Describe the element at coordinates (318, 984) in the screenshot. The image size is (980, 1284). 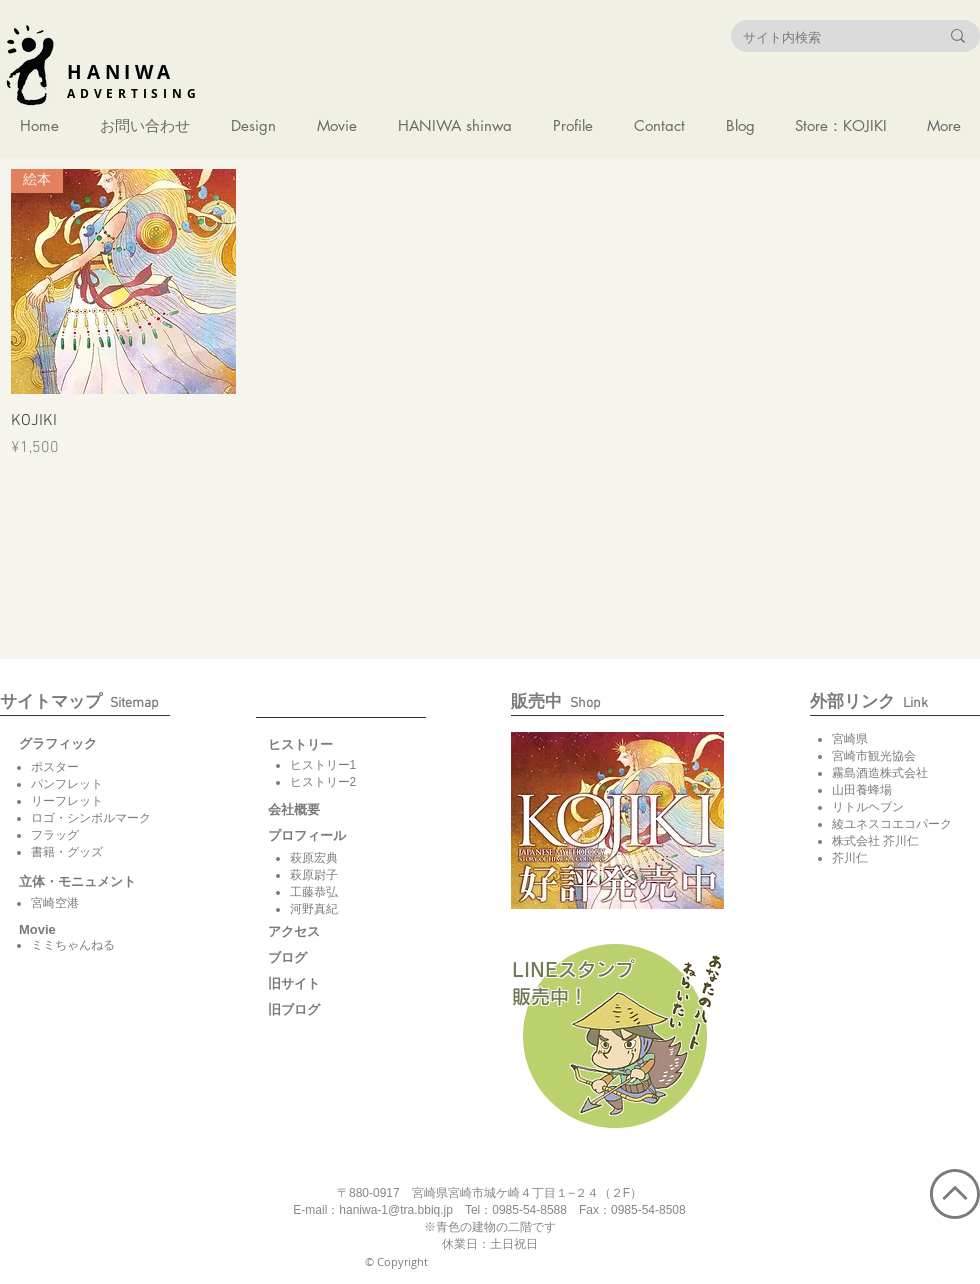
I see `[旧サイト]` at that location.